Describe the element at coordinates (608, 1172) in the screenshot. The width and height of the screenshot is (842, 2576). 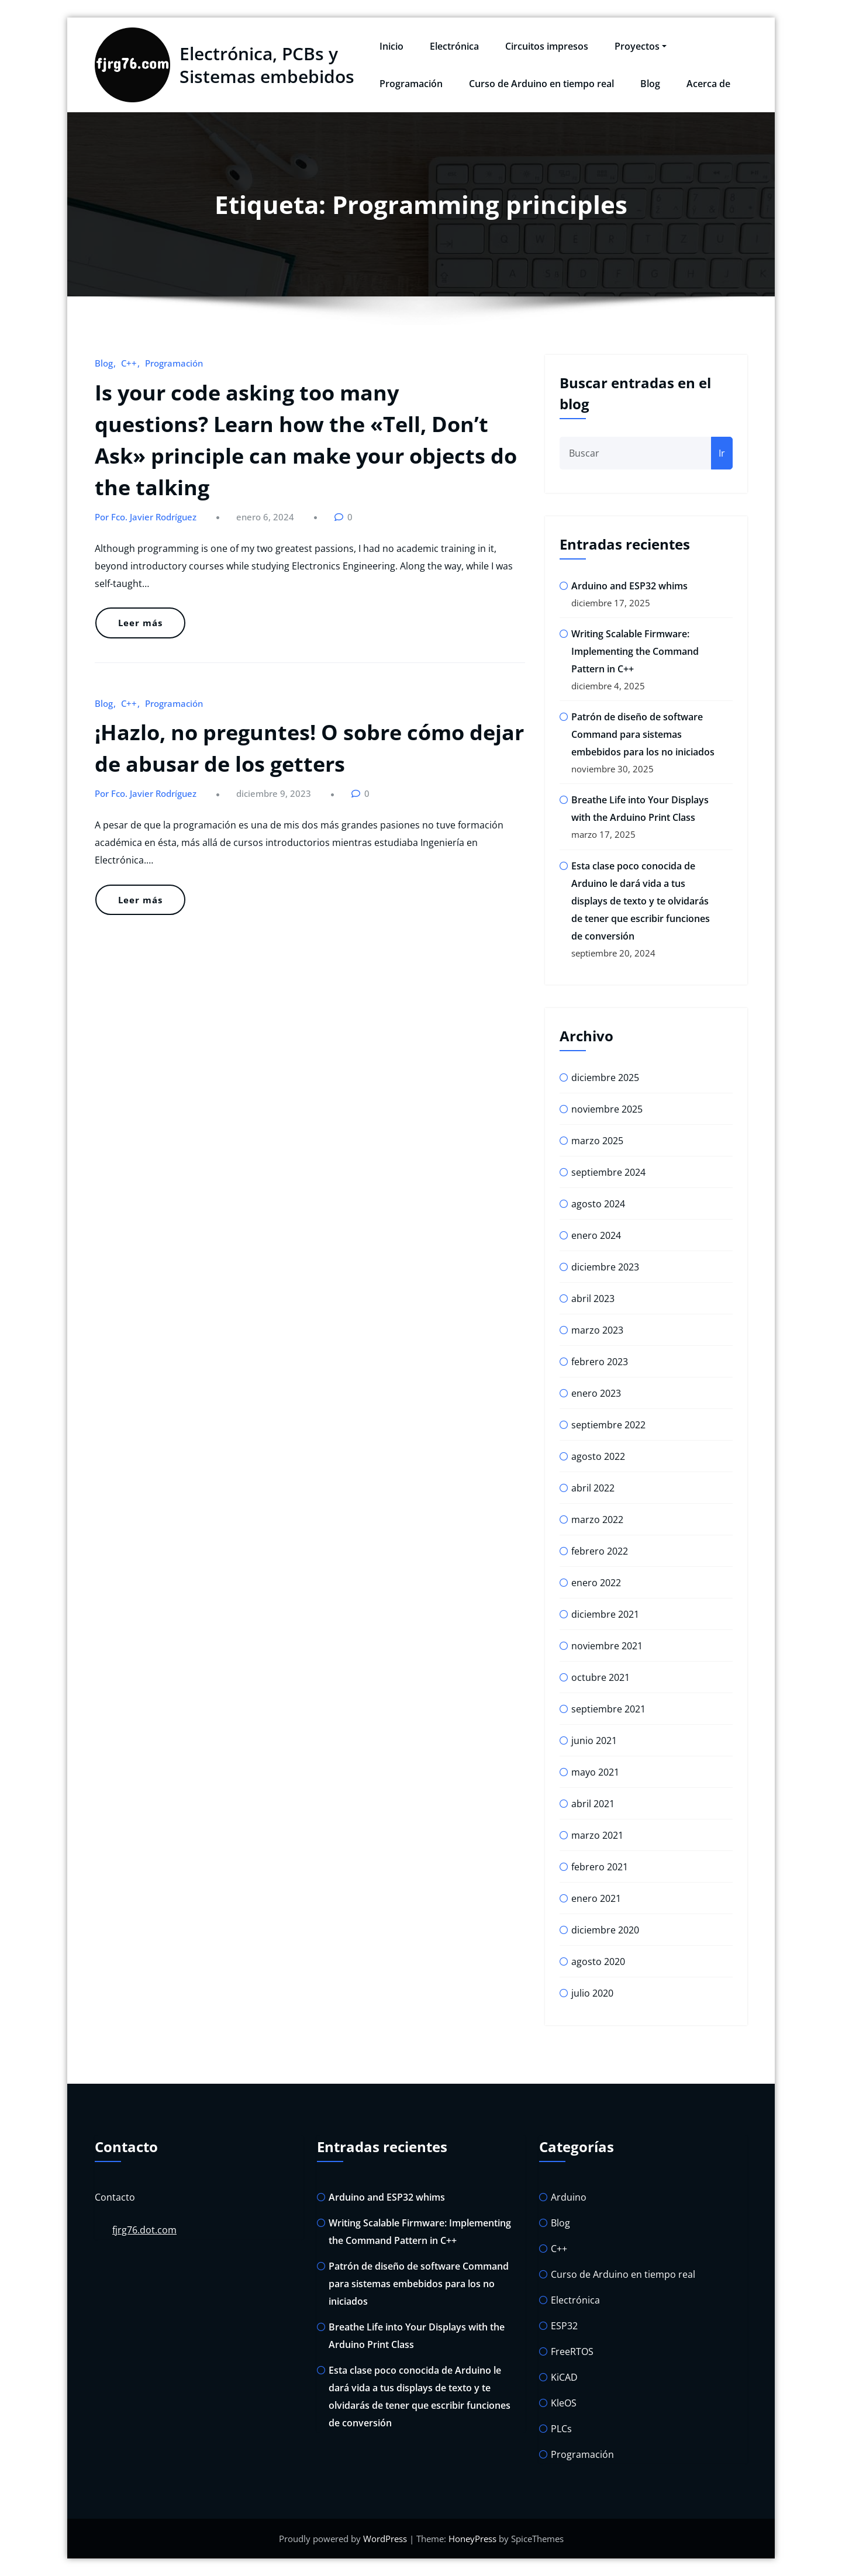
I see `septiembre 2024` at that location.